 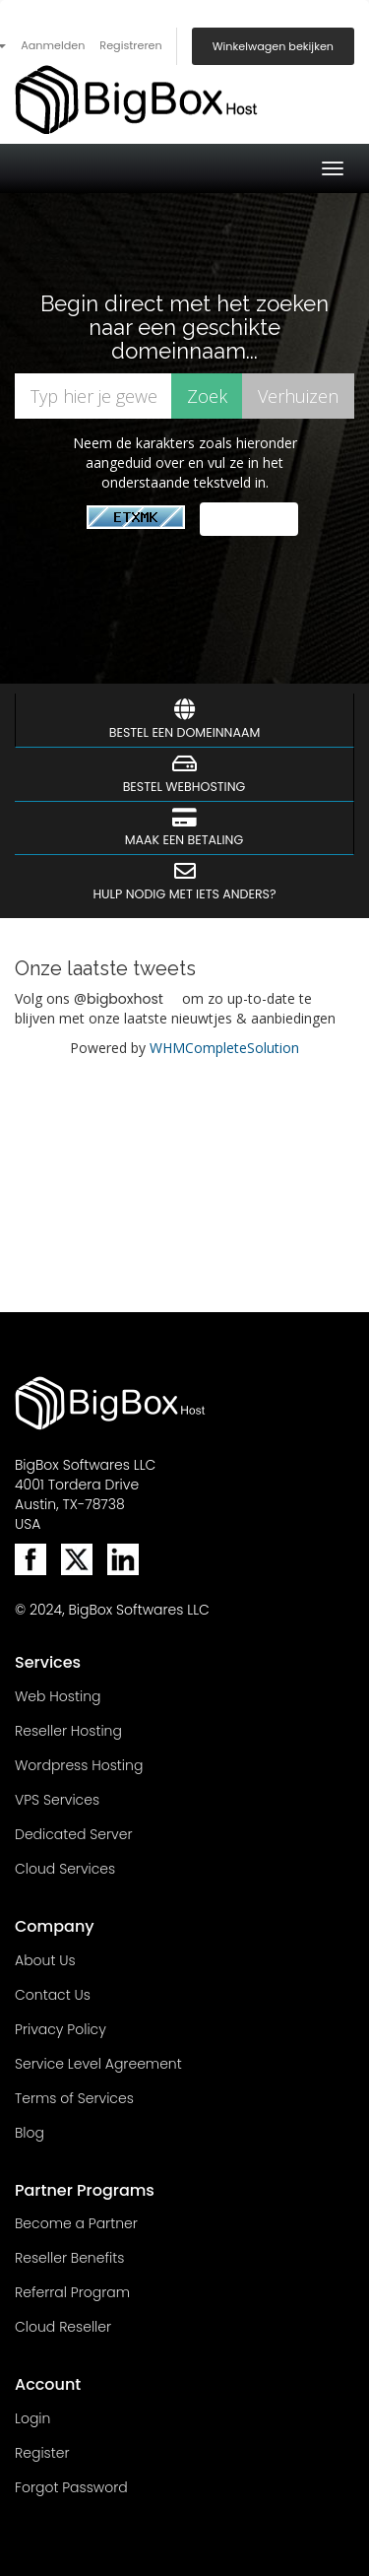 What do you see at coordinates (53, 45) in the screenshot?
I see `Aanmelden` at bounding box center [53, 45].